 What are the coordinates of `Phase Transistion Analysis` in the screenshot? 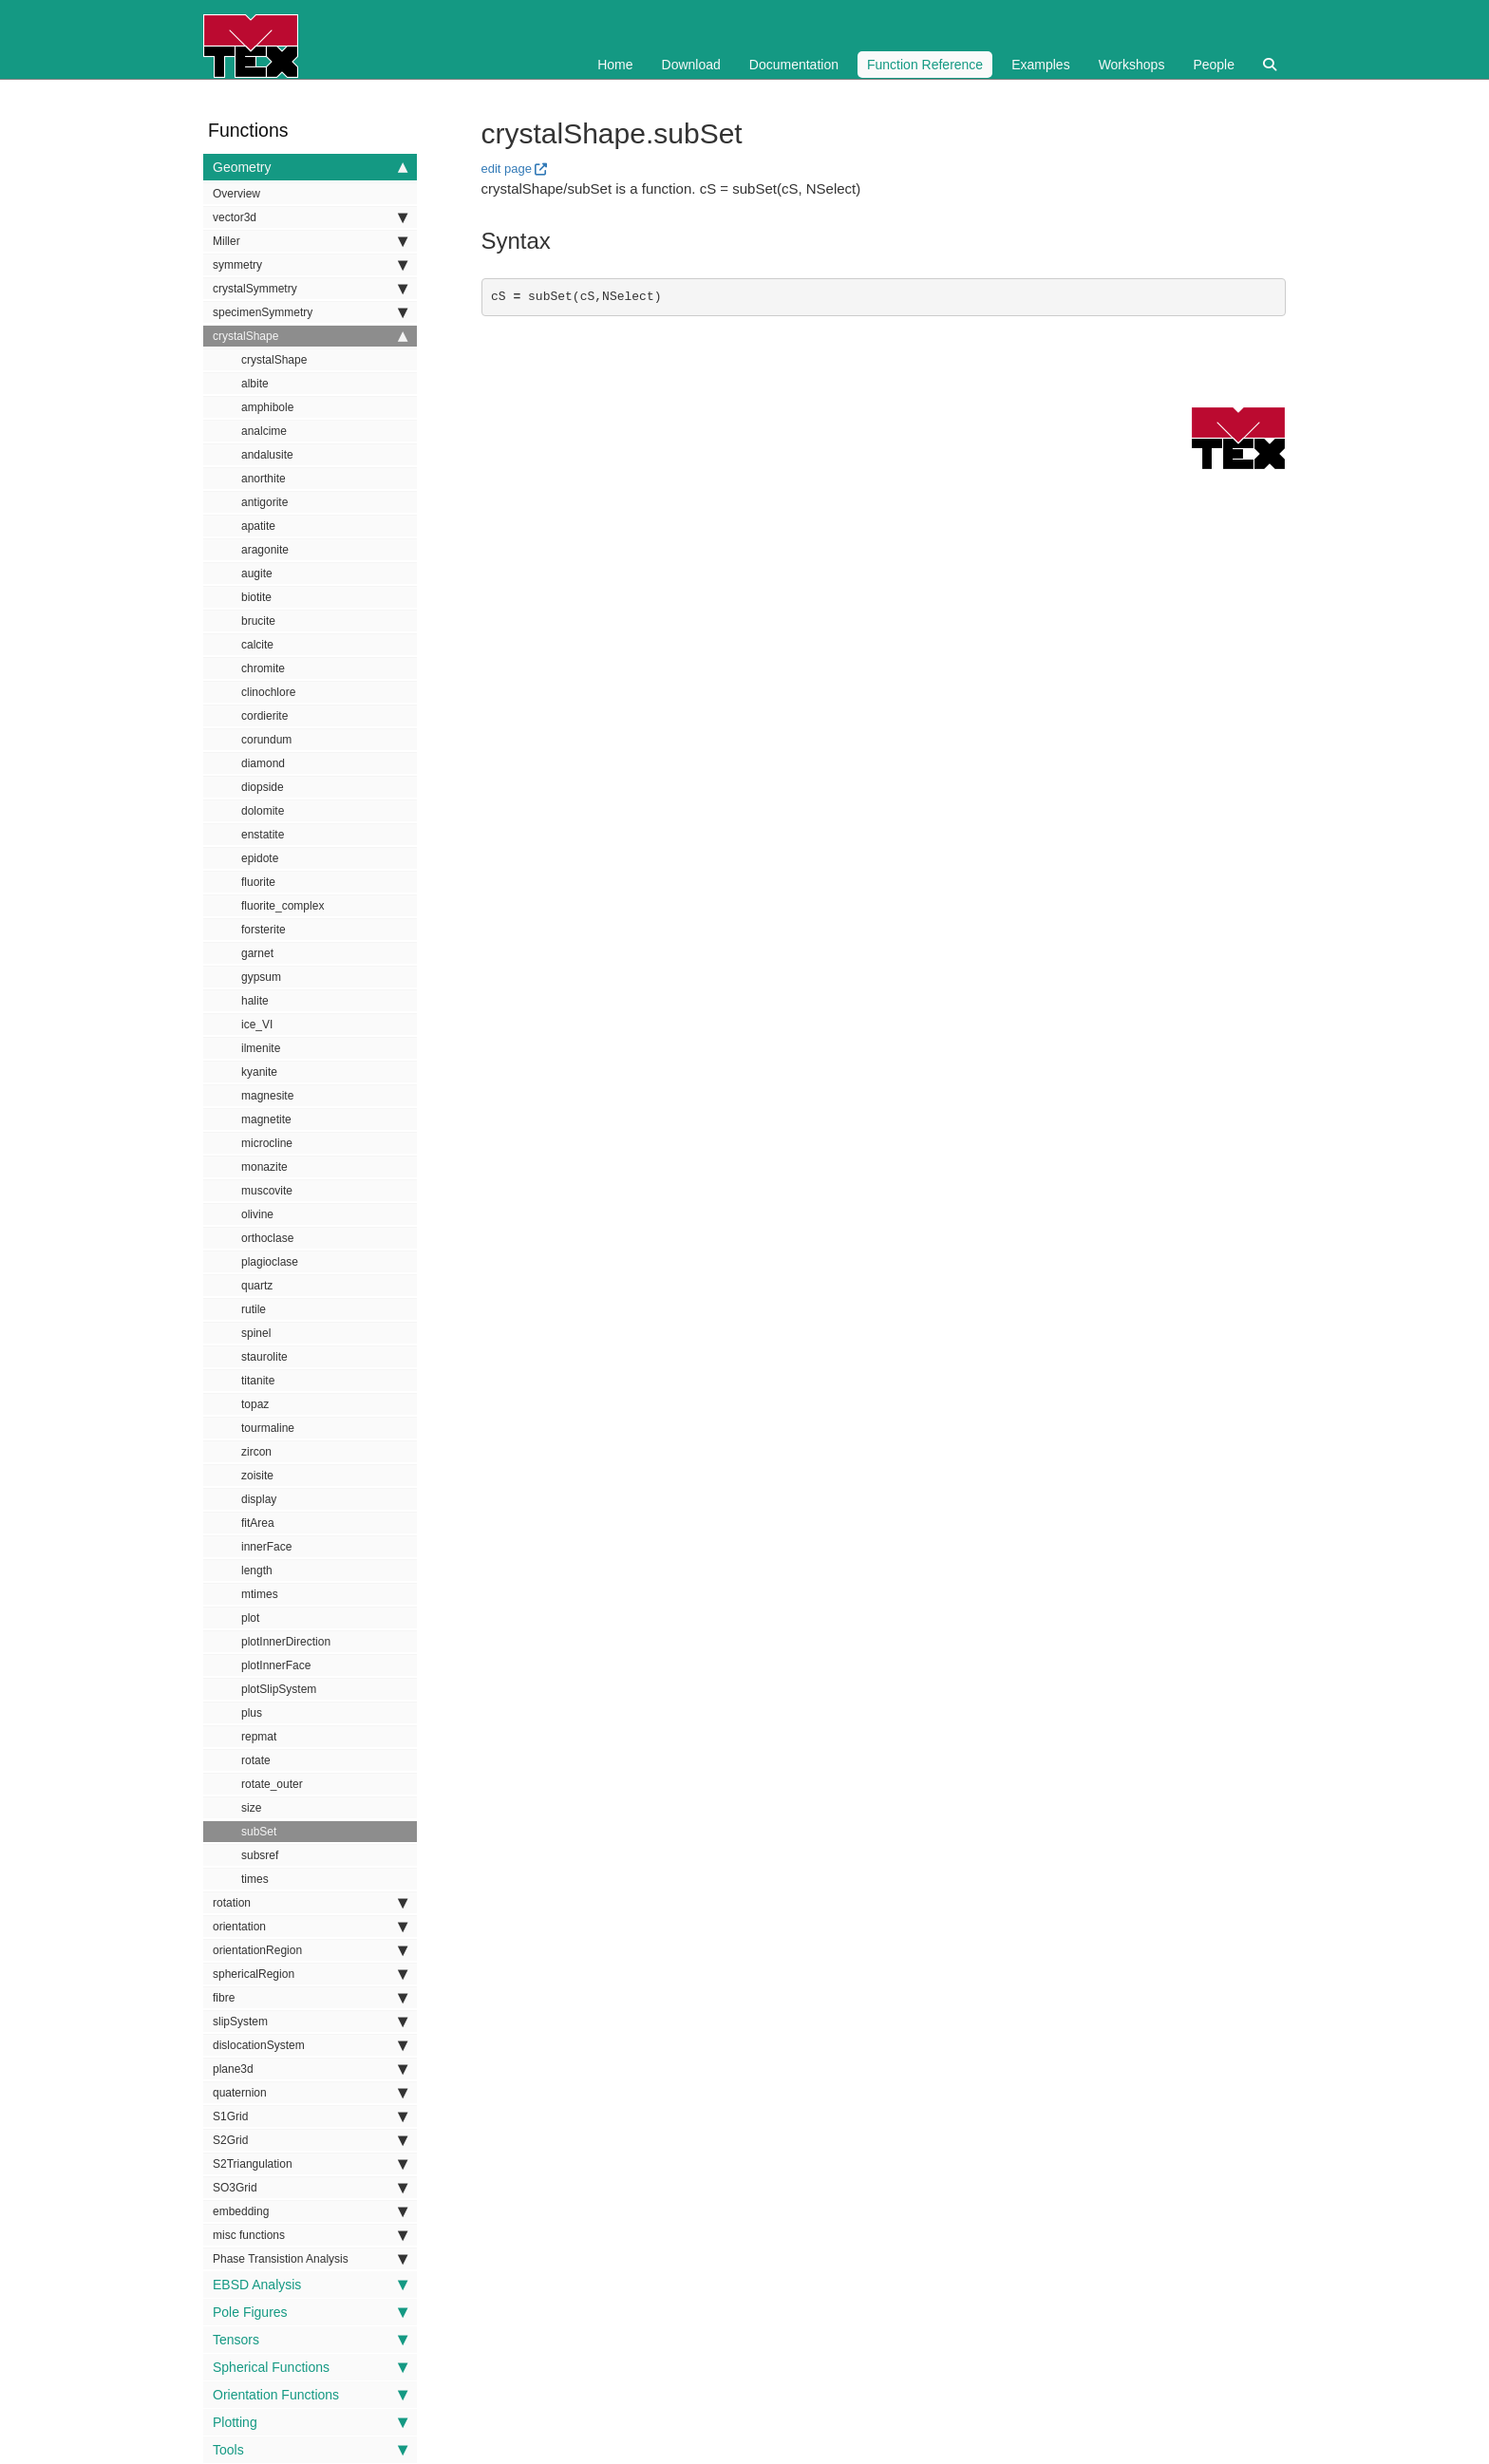 It's located at (310, 2258).